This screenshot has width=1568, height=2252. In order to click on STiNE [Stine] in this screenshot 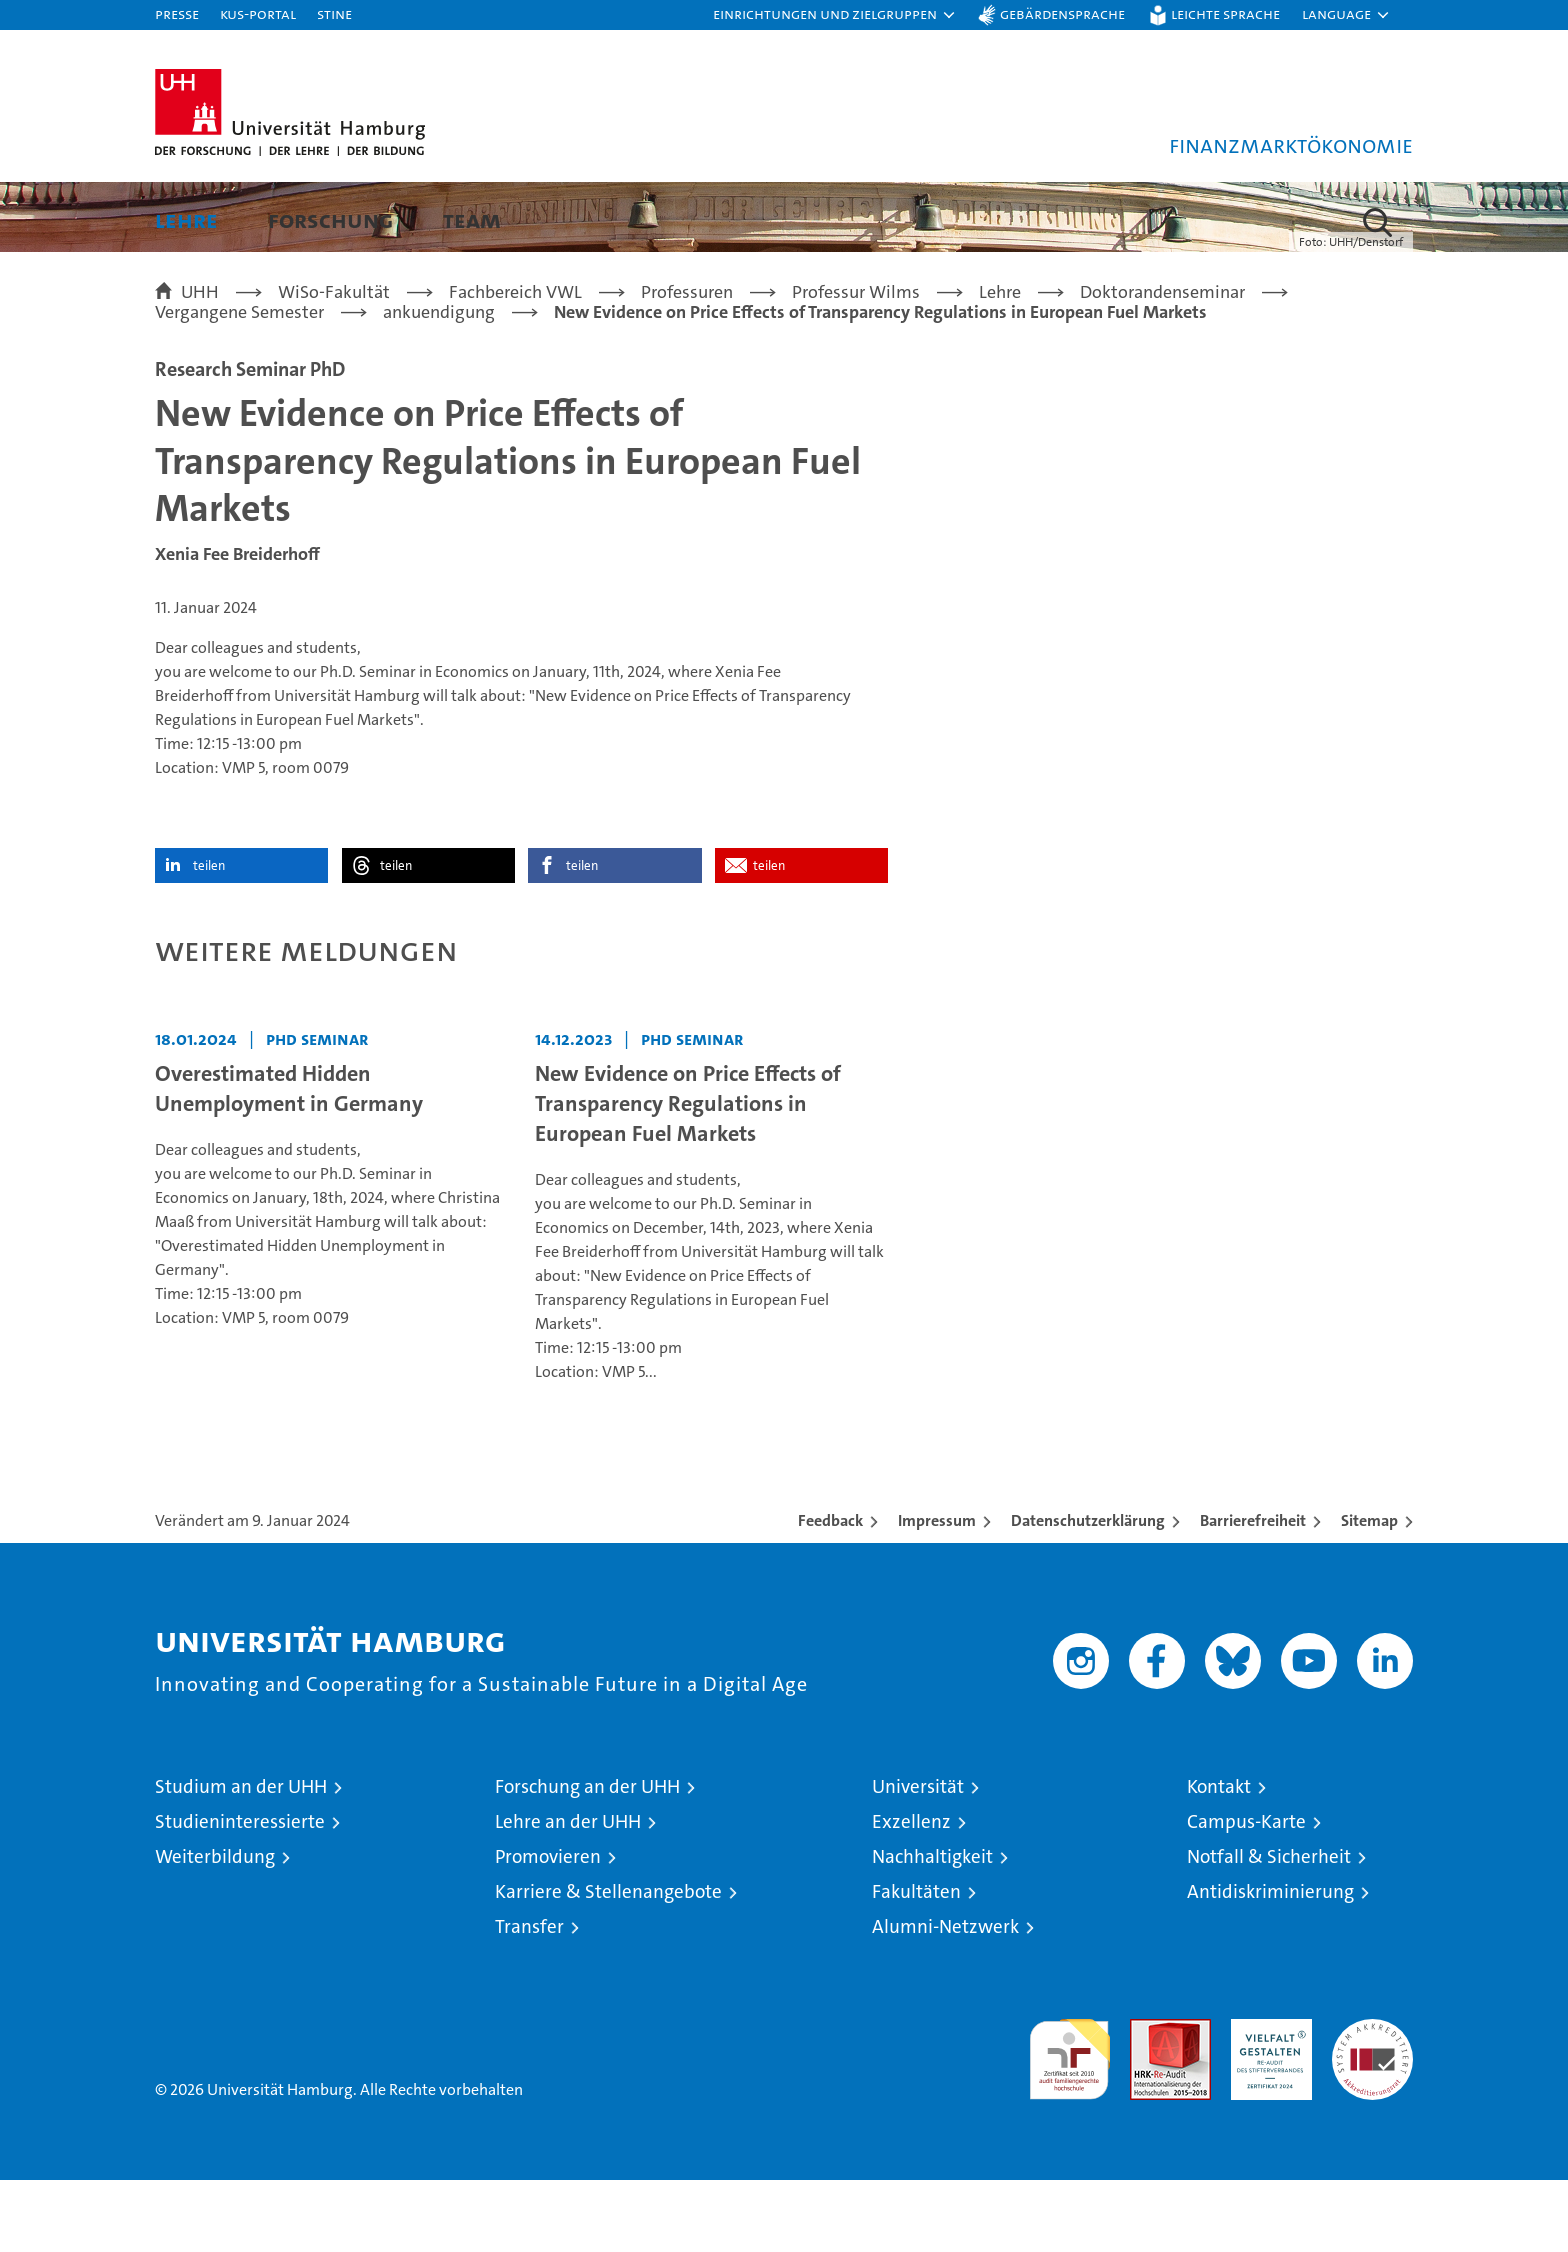, I will do `click(334, 13)`.